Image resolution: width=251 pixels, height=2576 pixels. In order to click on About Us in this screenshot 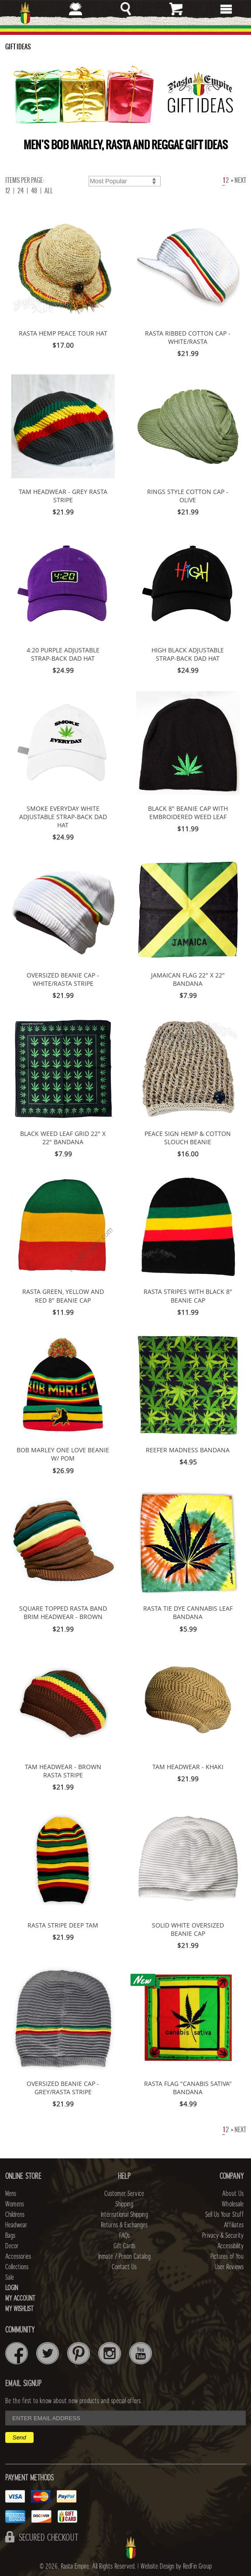, I will do `click(233, 2193)`.